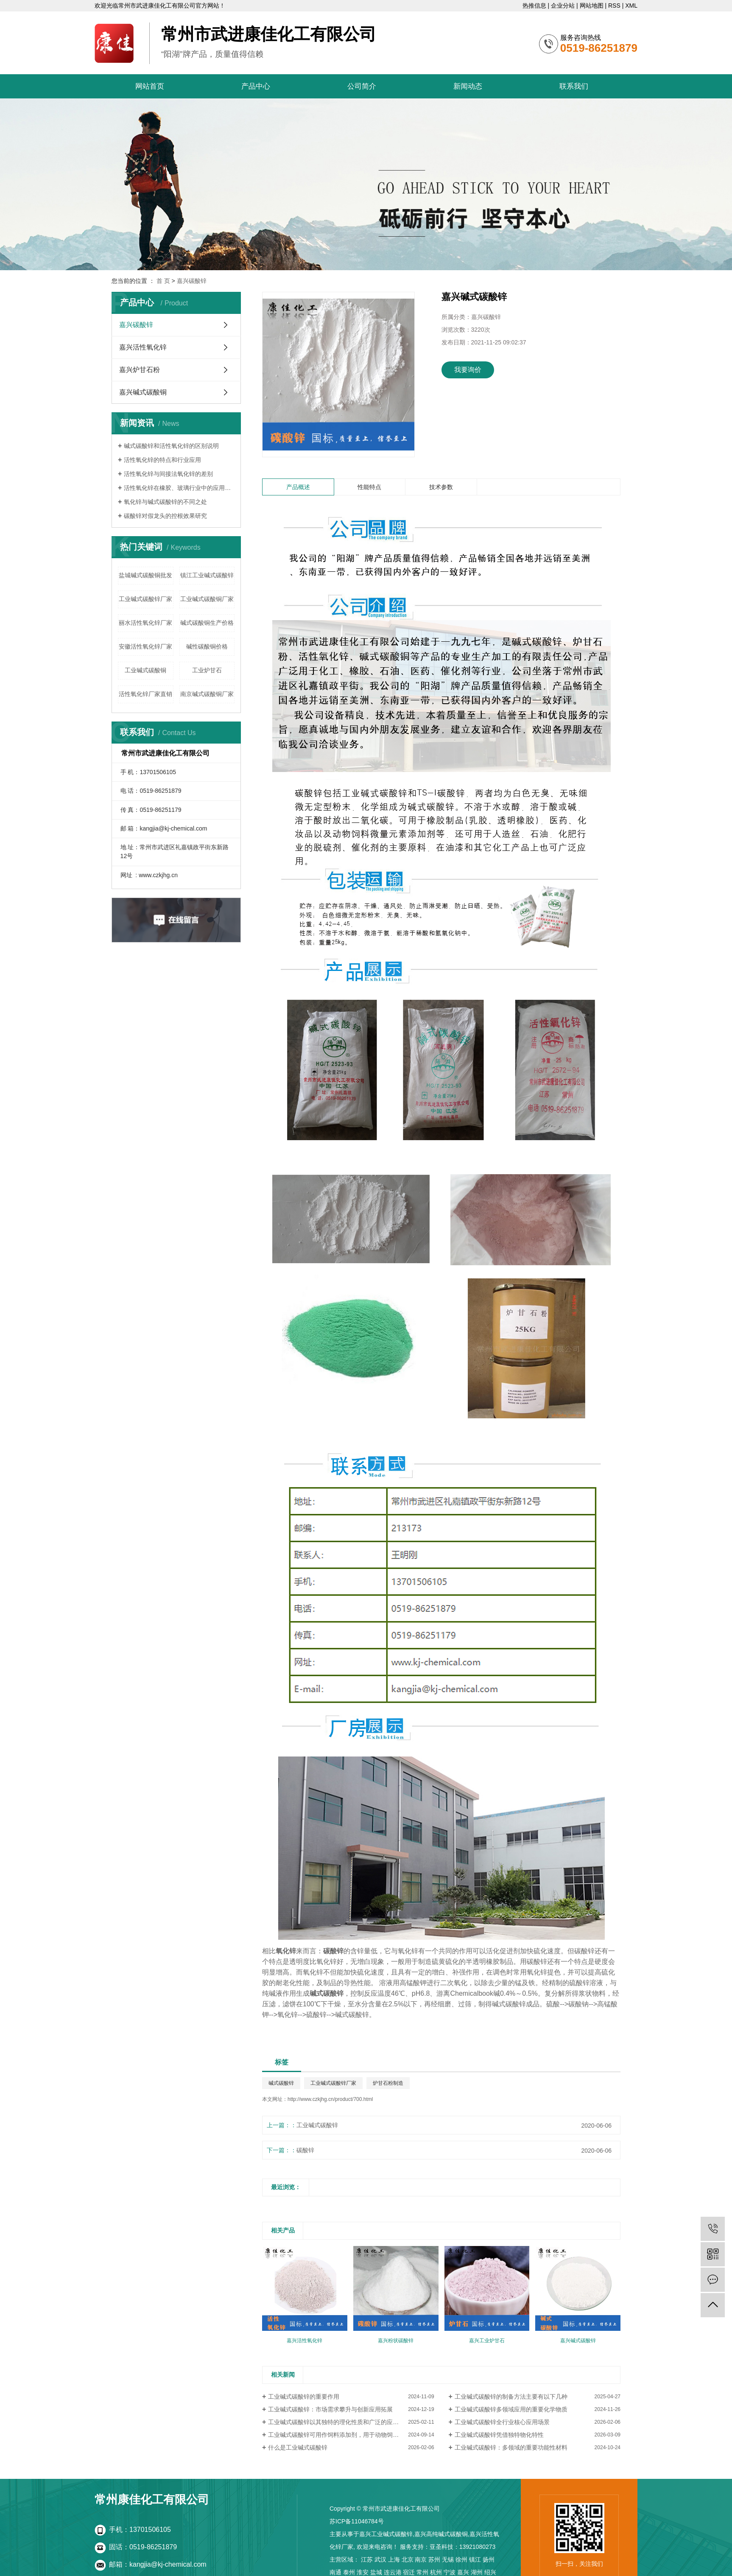 The height and width of the screenshot is (2576, 732). Describe the element at coordinates (305, 2150) in the screenshot. I see `碳酸锌` at that location.